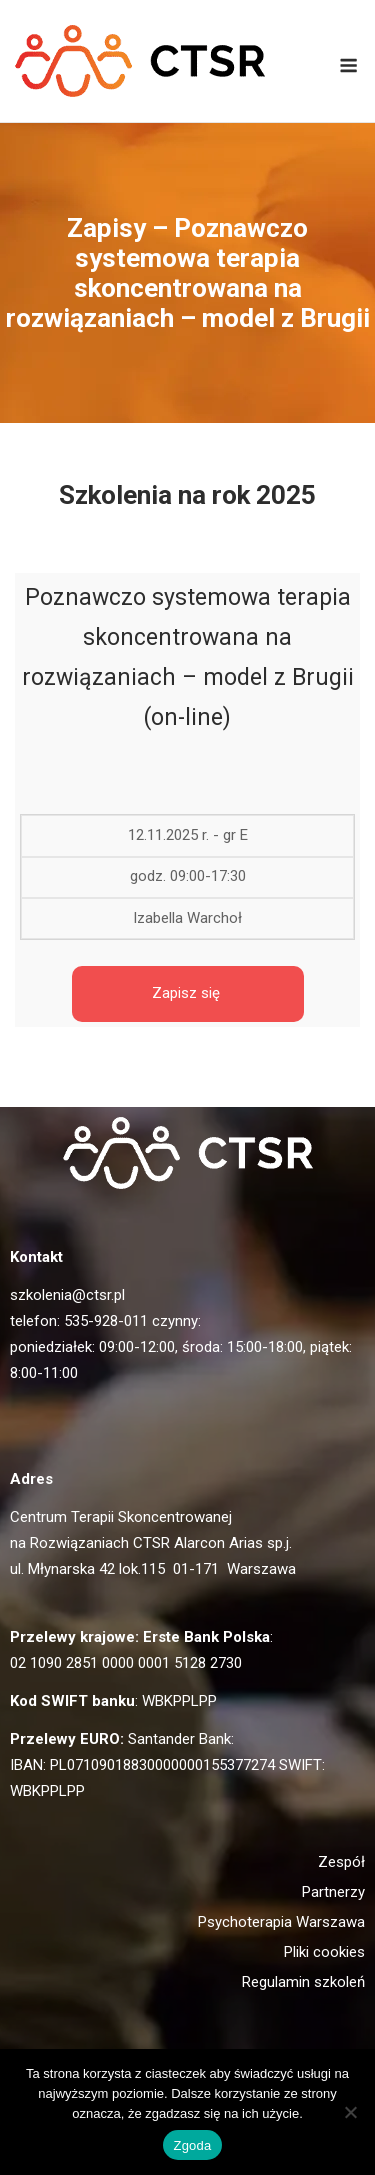 The image size is (375, 2175). What do you see at coordinates (324, 1952) in the screenshot?
I see `Pliki cookies` at bounding box center [324, 1952].